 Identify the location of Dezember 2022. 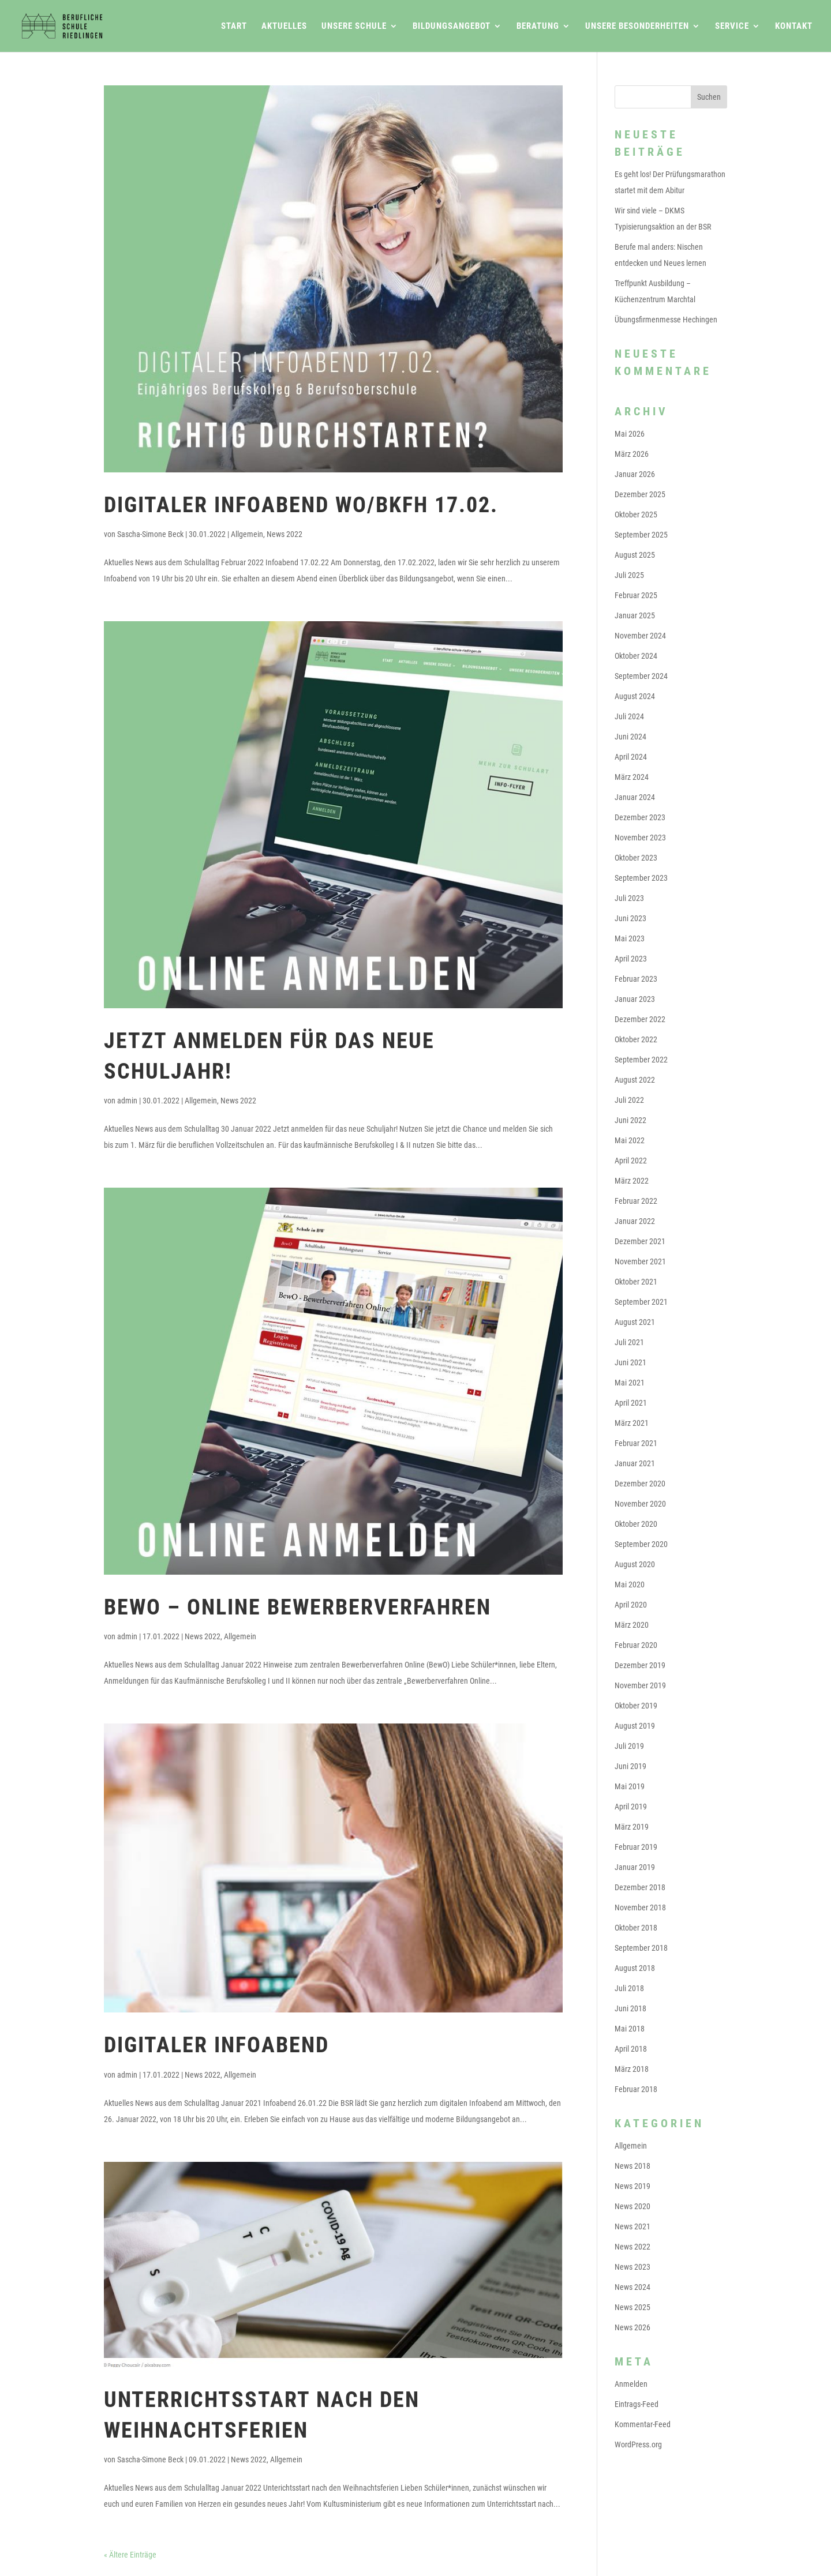
(640, 1019).